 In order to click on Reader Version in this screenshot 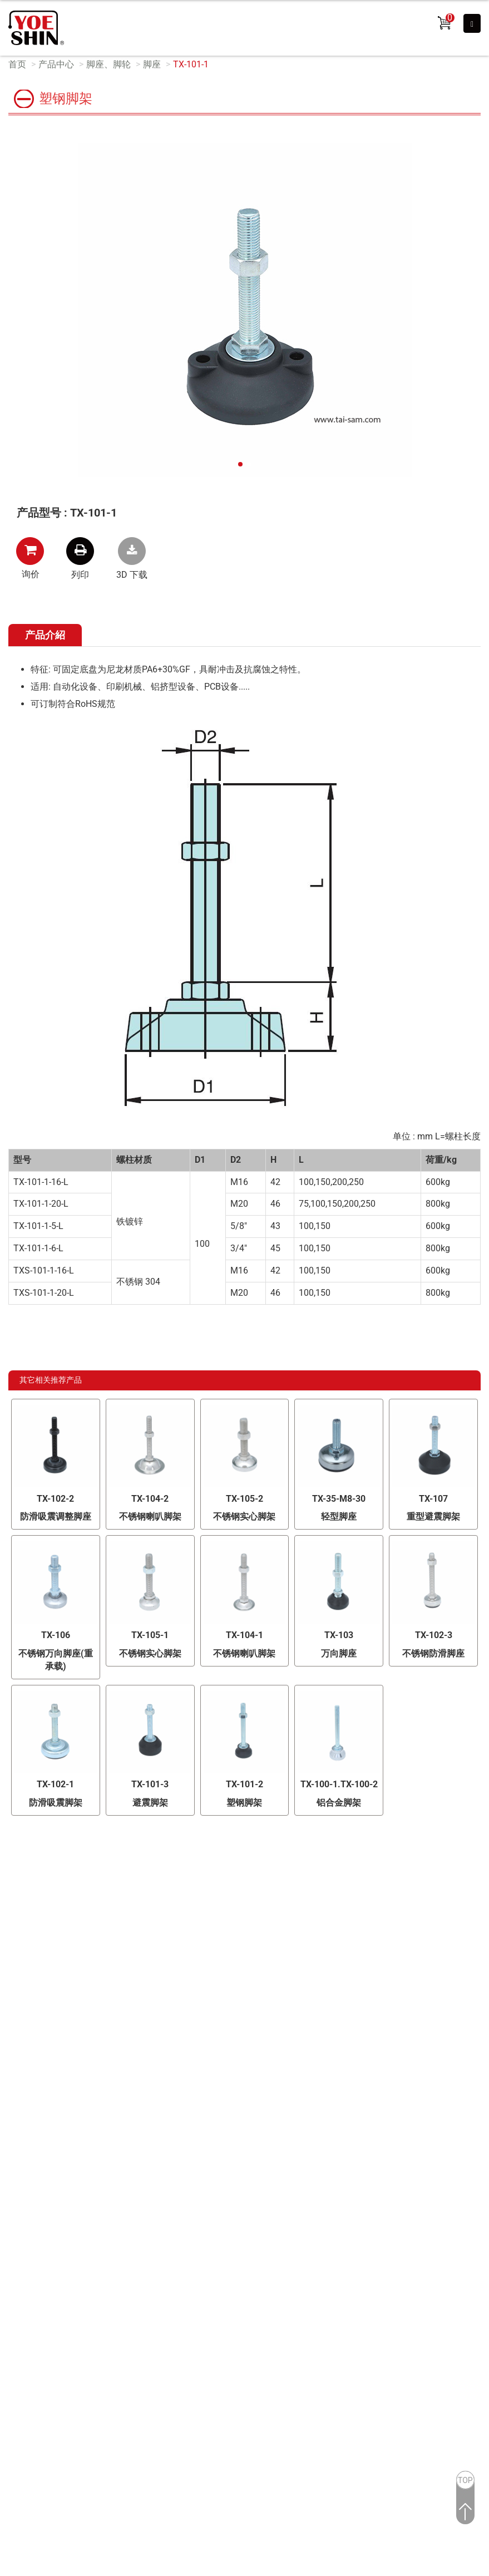, I will do `click(398, 2235)`.